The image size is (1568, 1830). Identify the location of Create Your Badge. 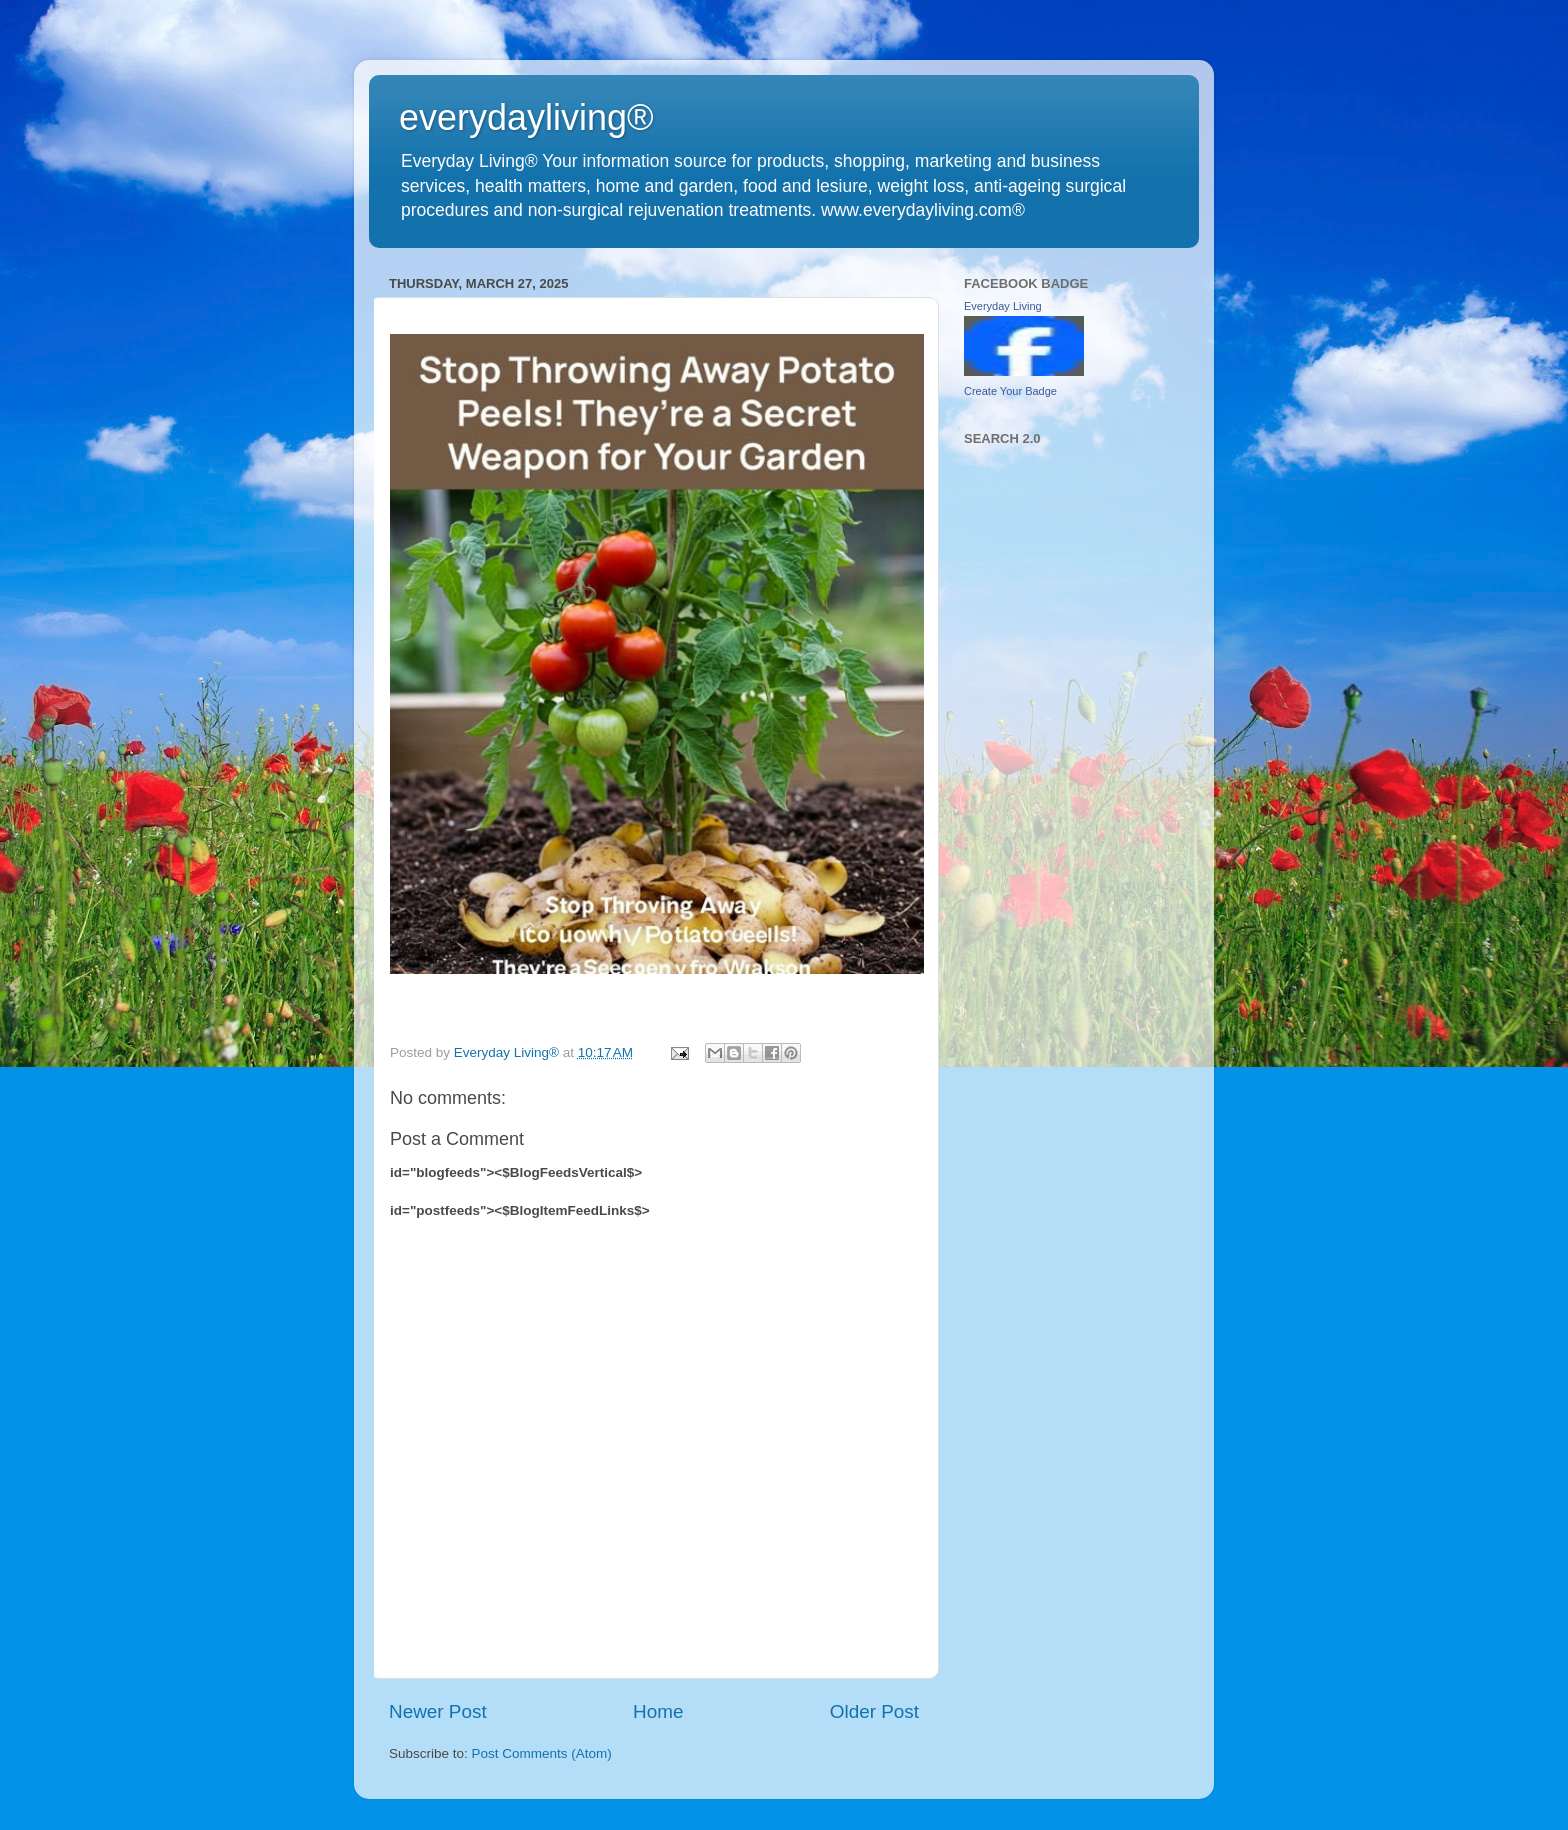
(1010, 391).